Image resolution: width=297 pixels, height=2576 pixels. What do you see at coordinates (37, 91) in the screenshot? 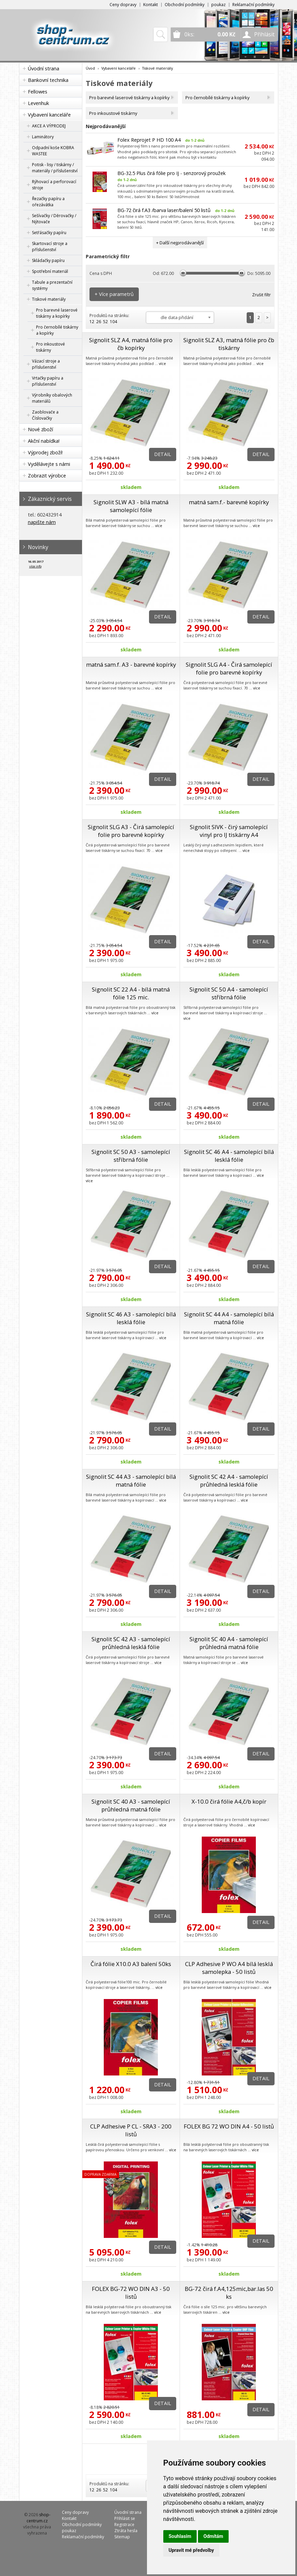
I see `Fellowes` at bounding box center [37, 91].